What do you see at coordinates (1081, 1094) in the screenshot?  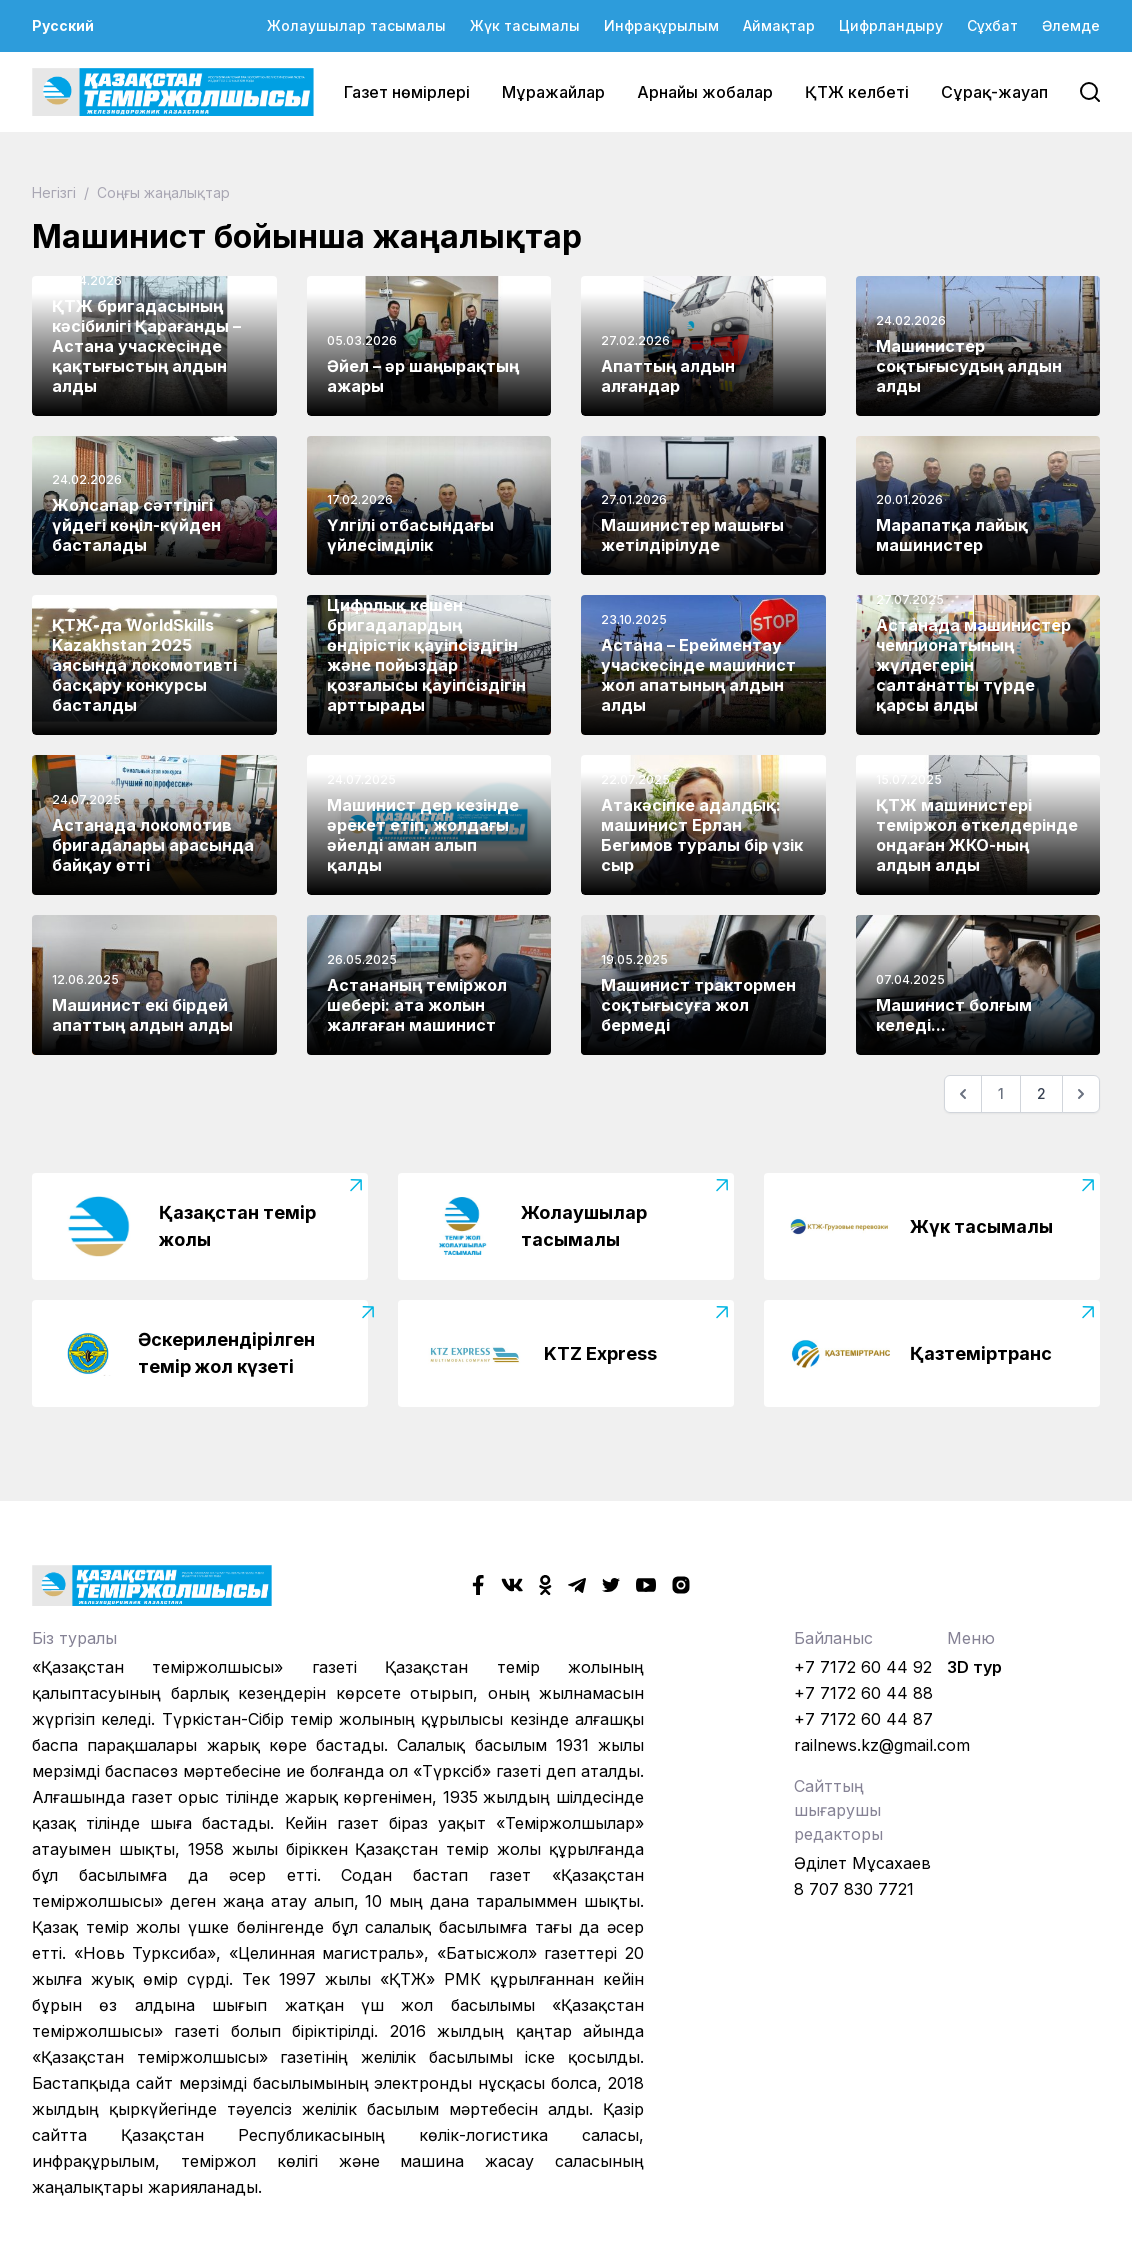 I see `[Келесі]` at bounding box center [1081, 1094].